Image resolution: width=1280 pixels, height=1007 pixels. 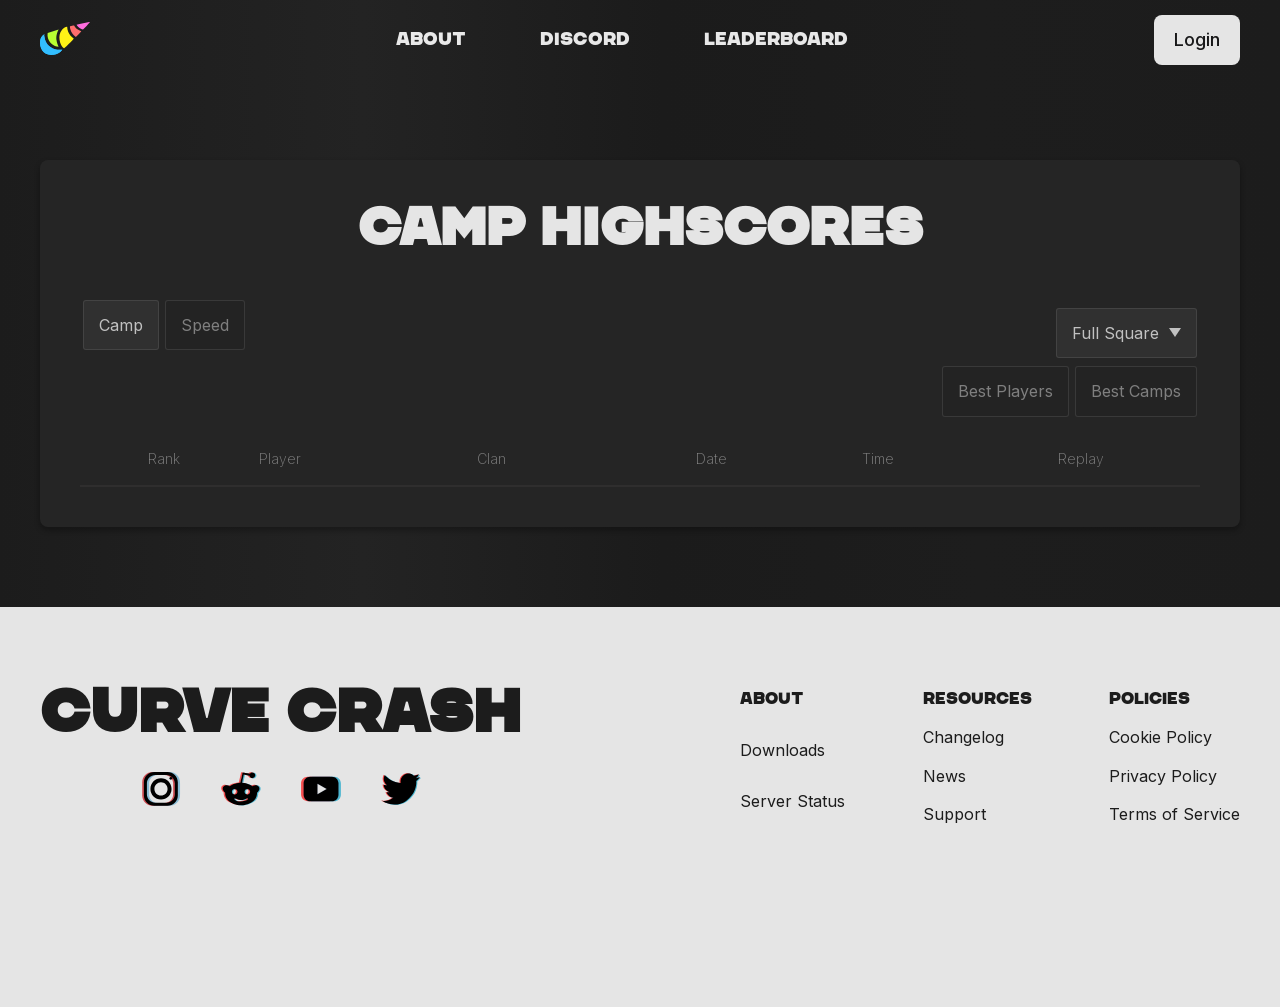 I want to click on Discord, so click(x=585, y=40).